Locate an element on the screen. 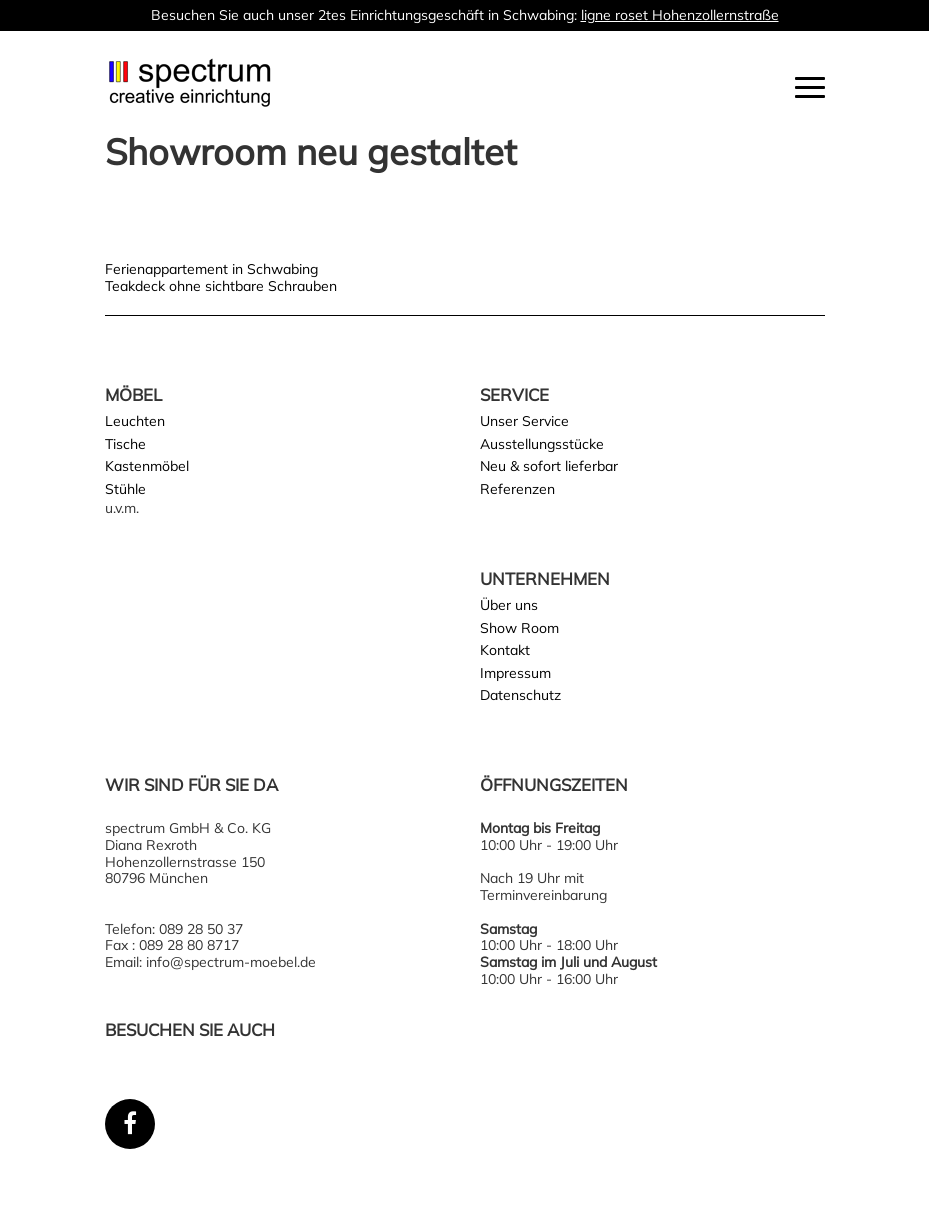  Referenzen is located at coordinates (517, 489).